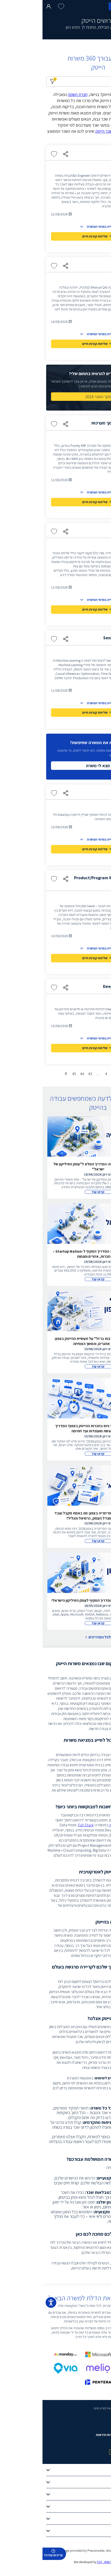 The width and height of the screenshot is (111, 2576). What do you see at coordinates (59, 226) in the screenshot?
I see `לצפייה בפרטי המשרה` at bounding box center [59, 226].